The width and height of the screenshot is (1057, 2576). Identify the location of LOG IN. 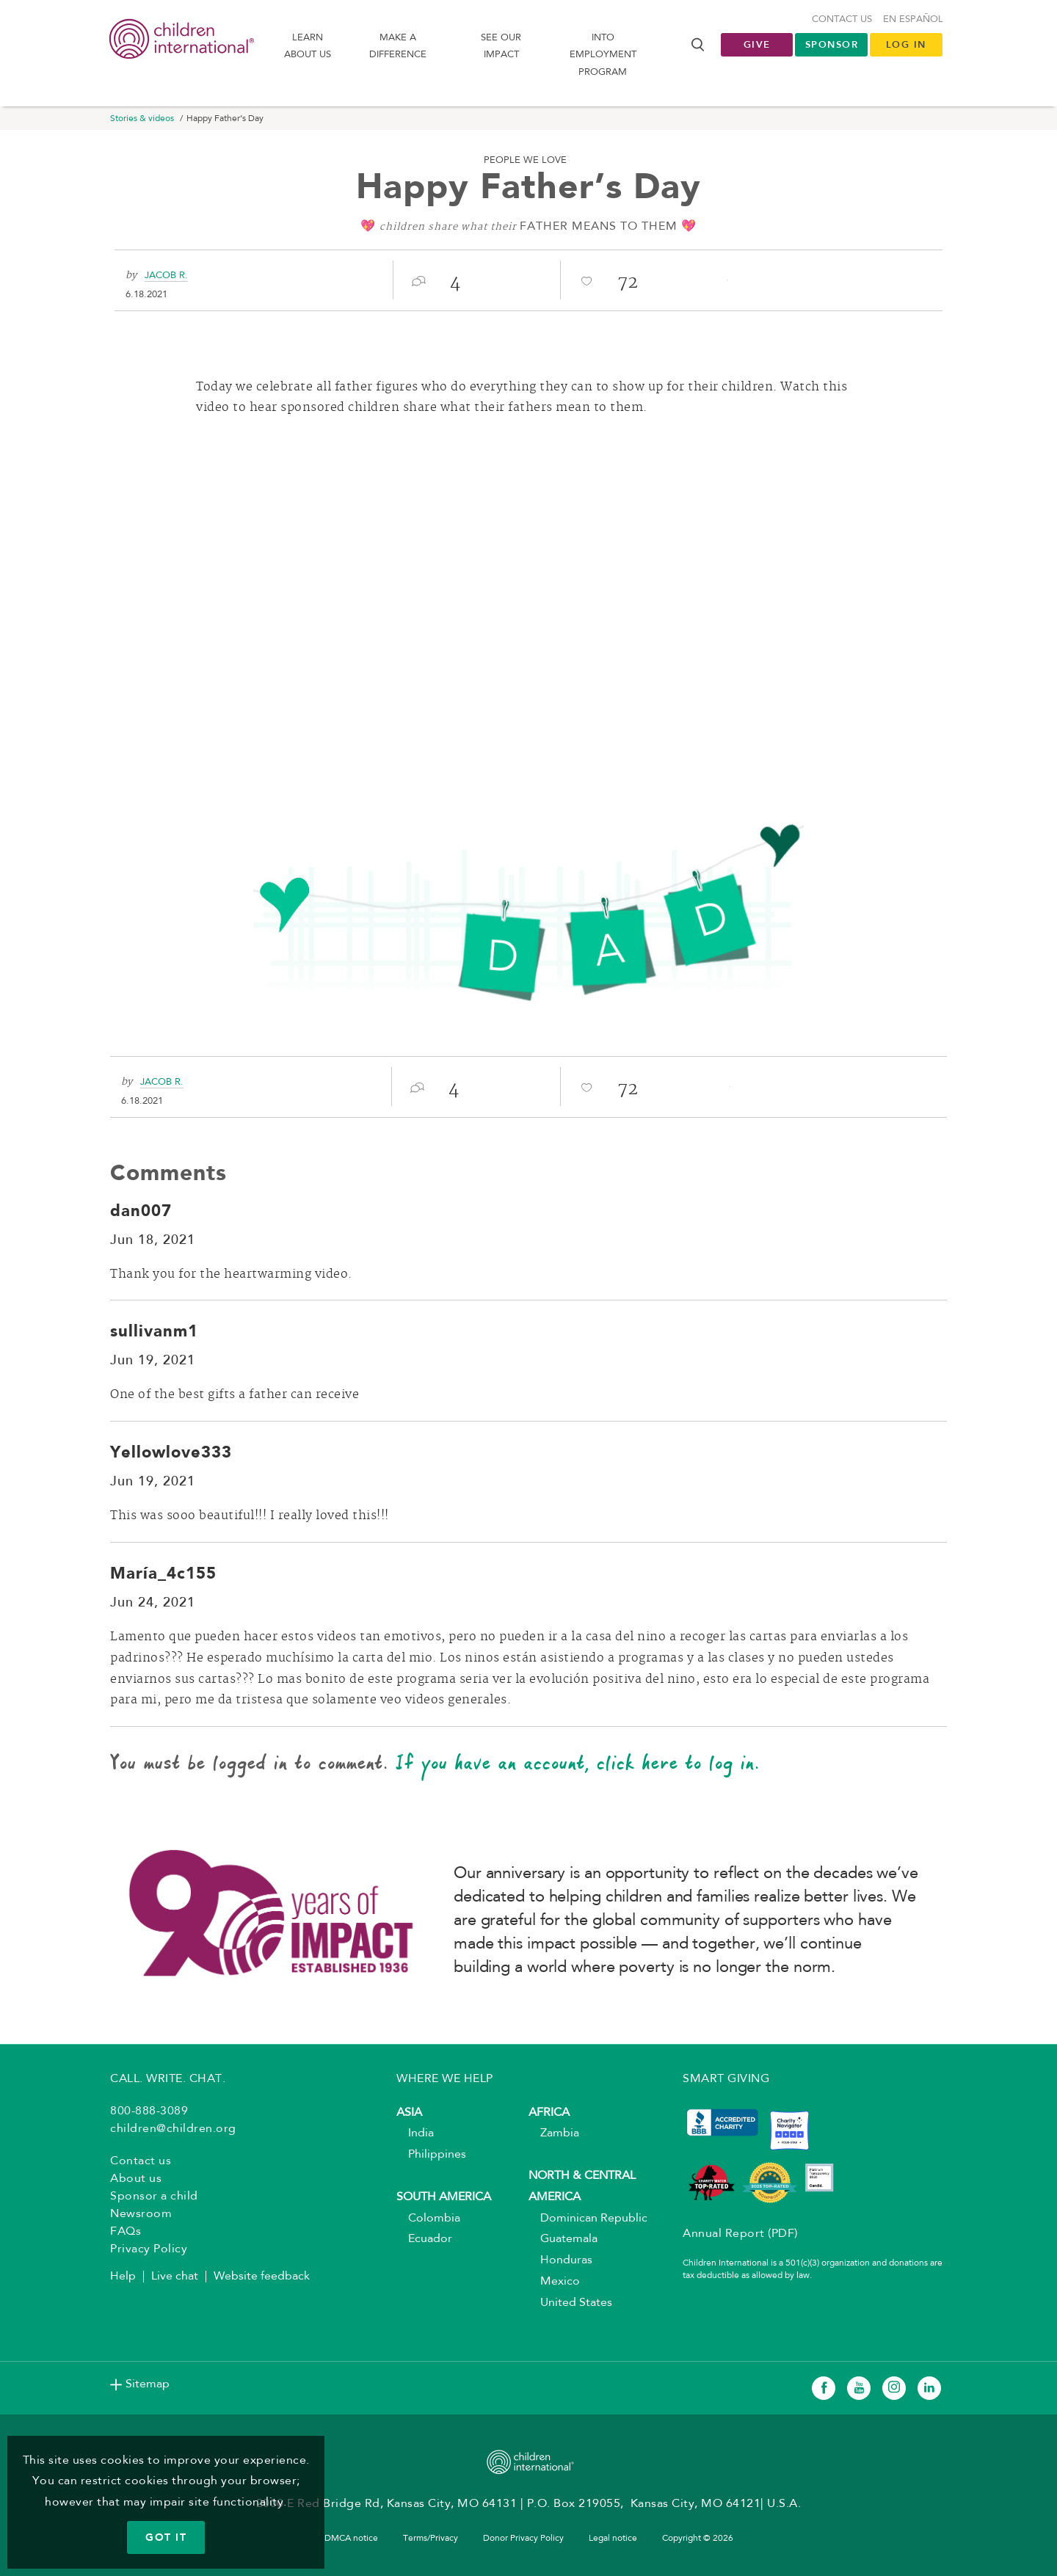
(906, 44).